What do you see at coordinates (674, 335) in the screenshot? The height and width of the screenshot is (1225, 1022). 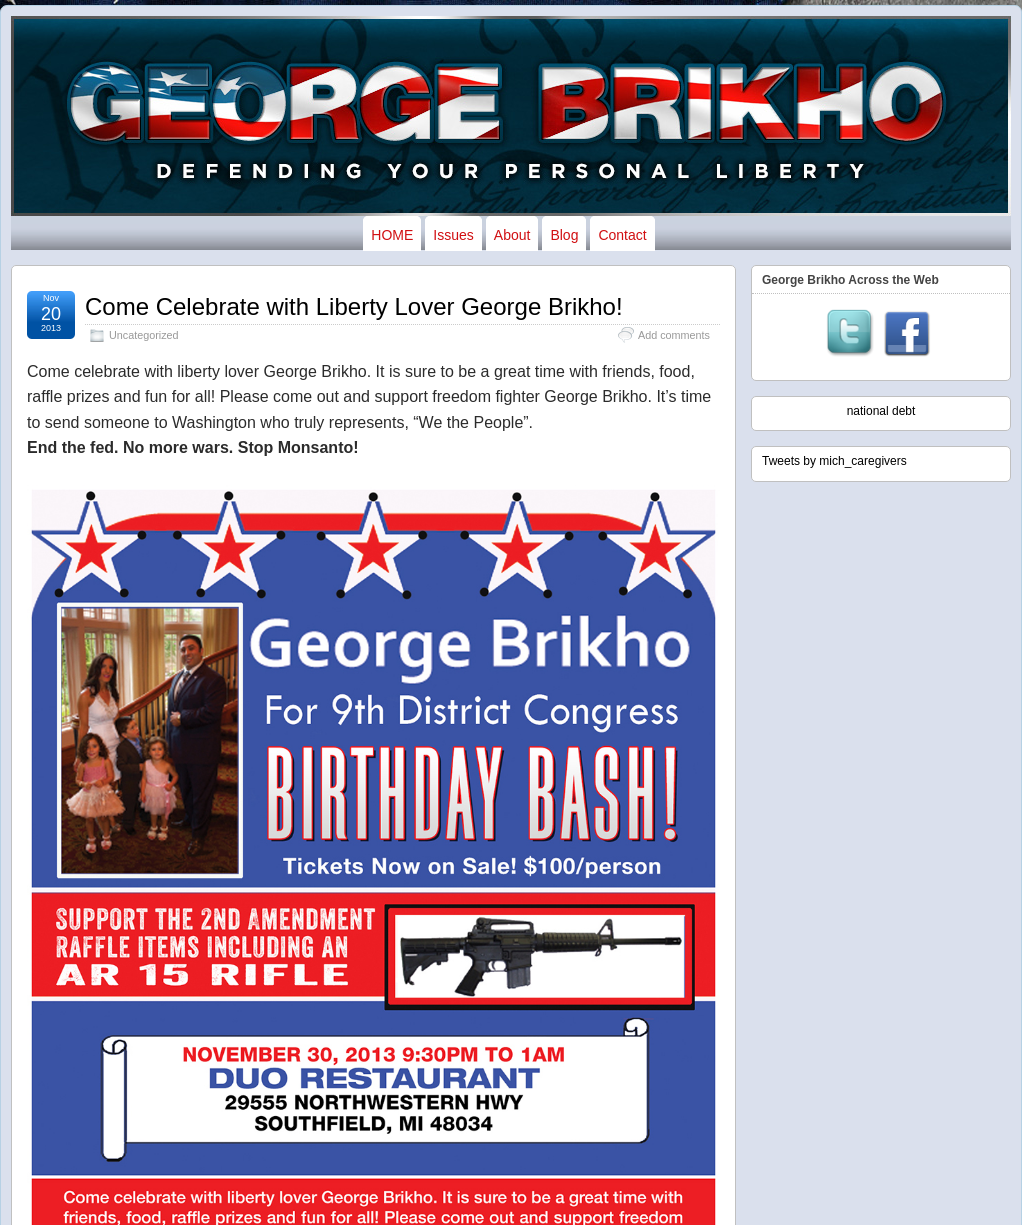 I see `Add comments` at bounding box center [674, 335].